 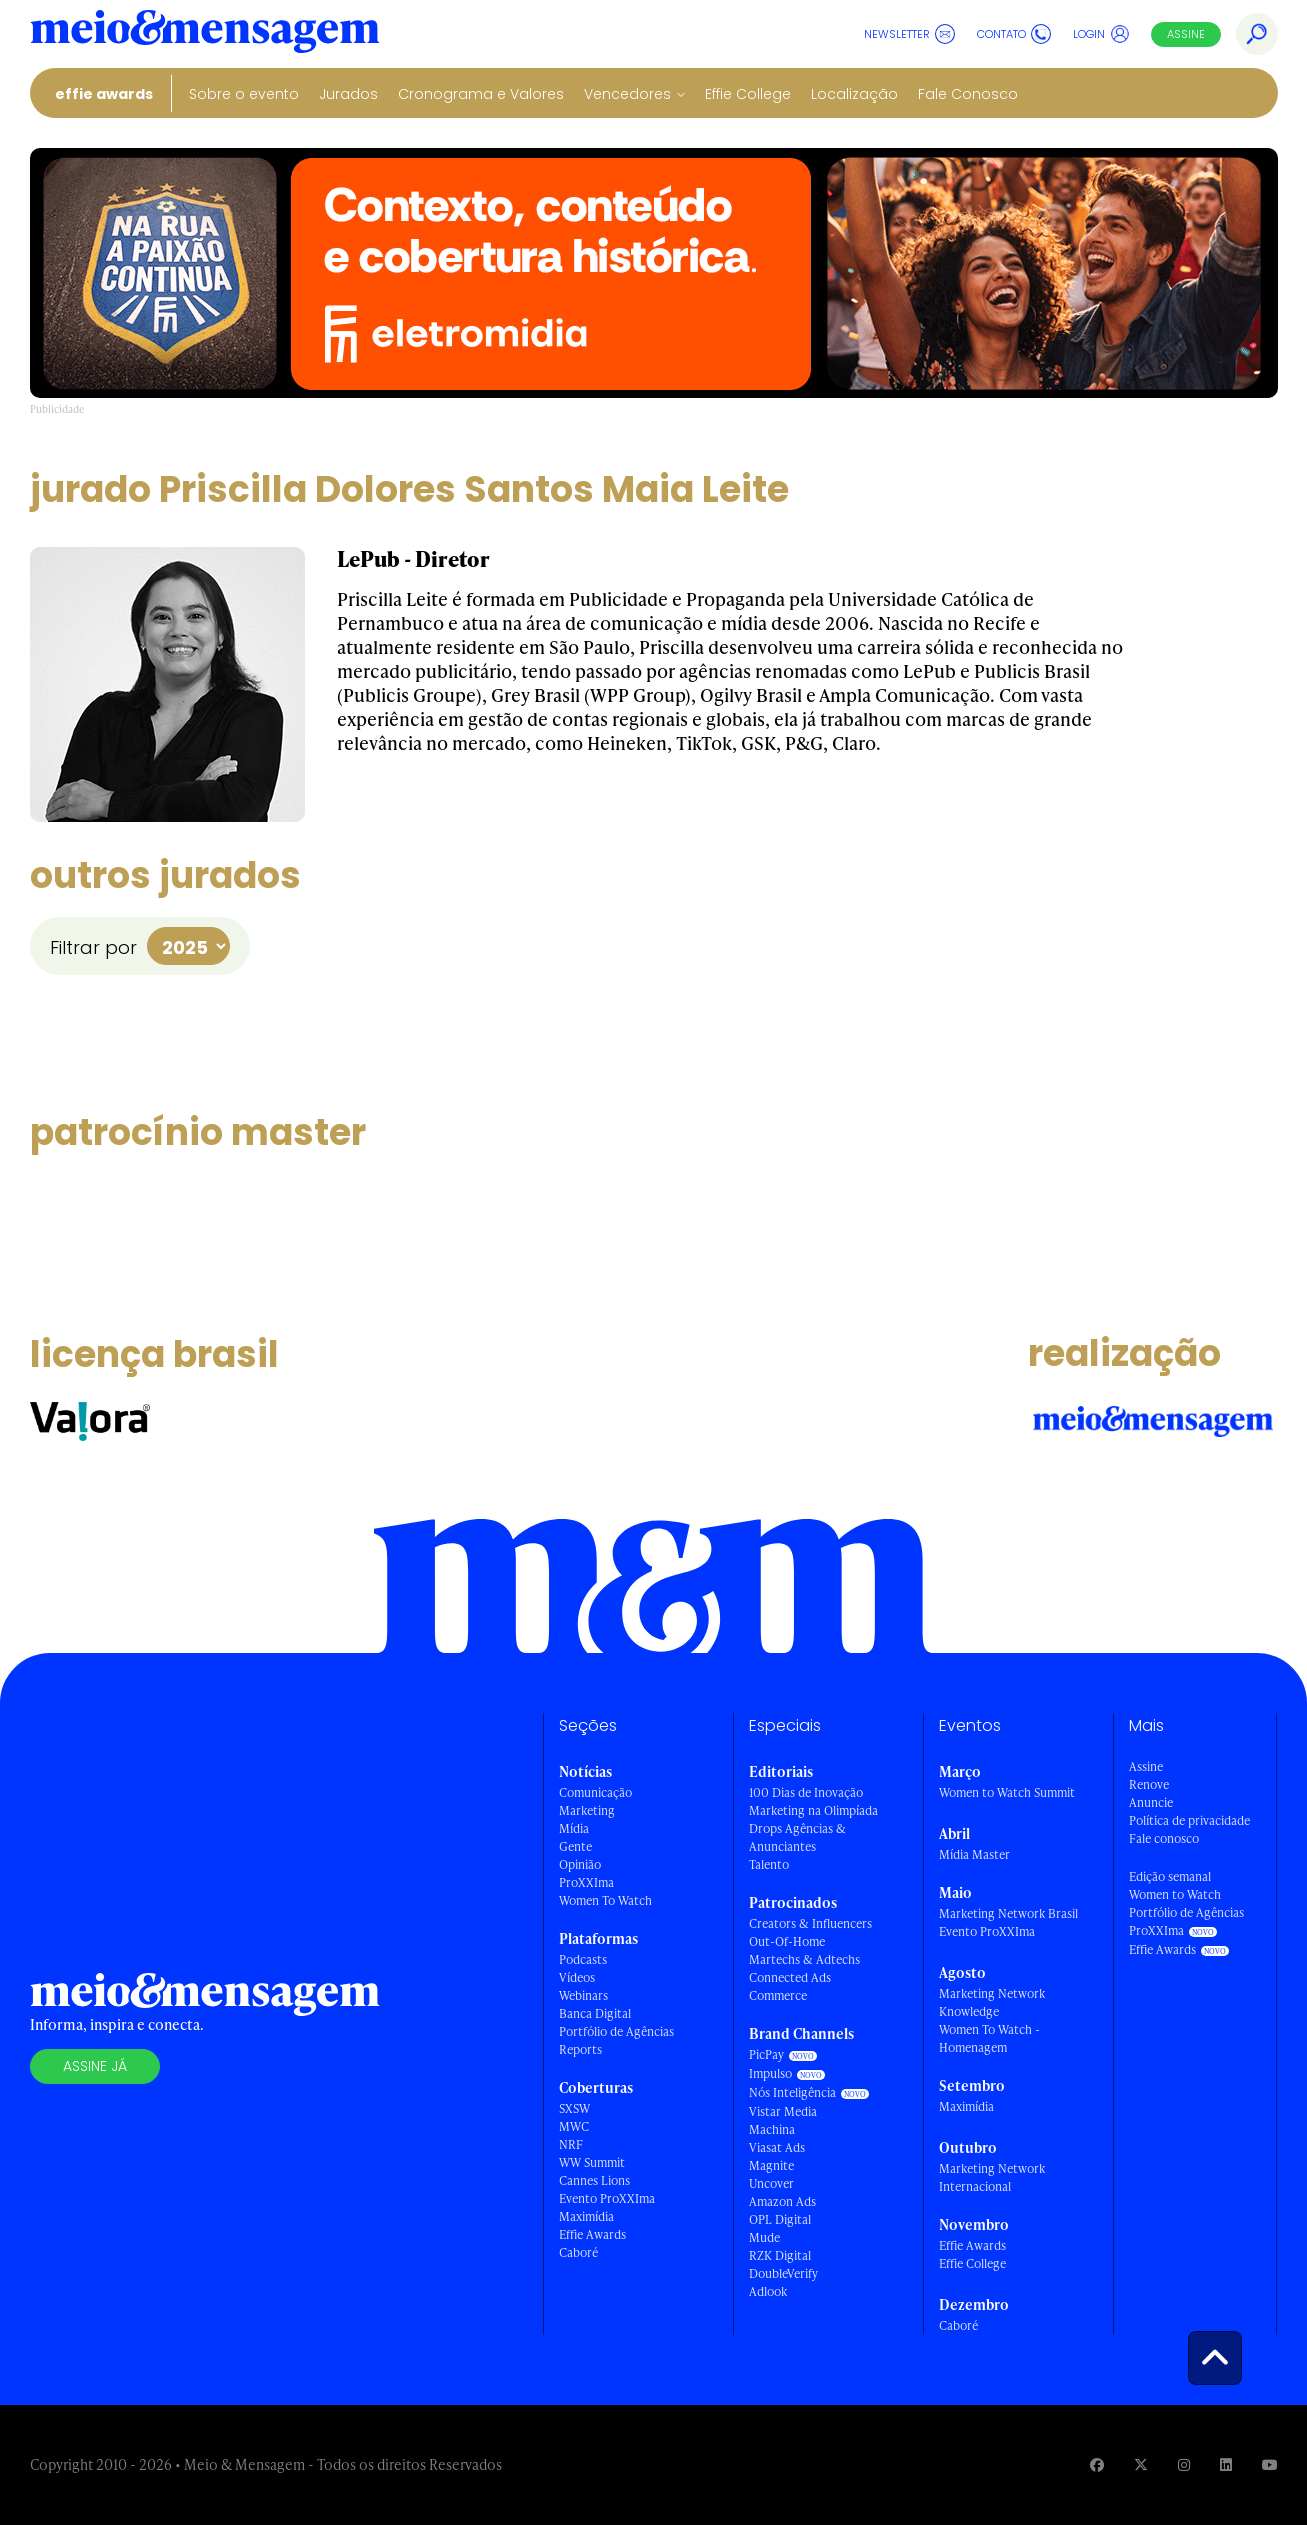 What do you see at coordinates (780, 2255) in the screenshot?
I see `RZK Digital` at bounding box center [780, 2255].